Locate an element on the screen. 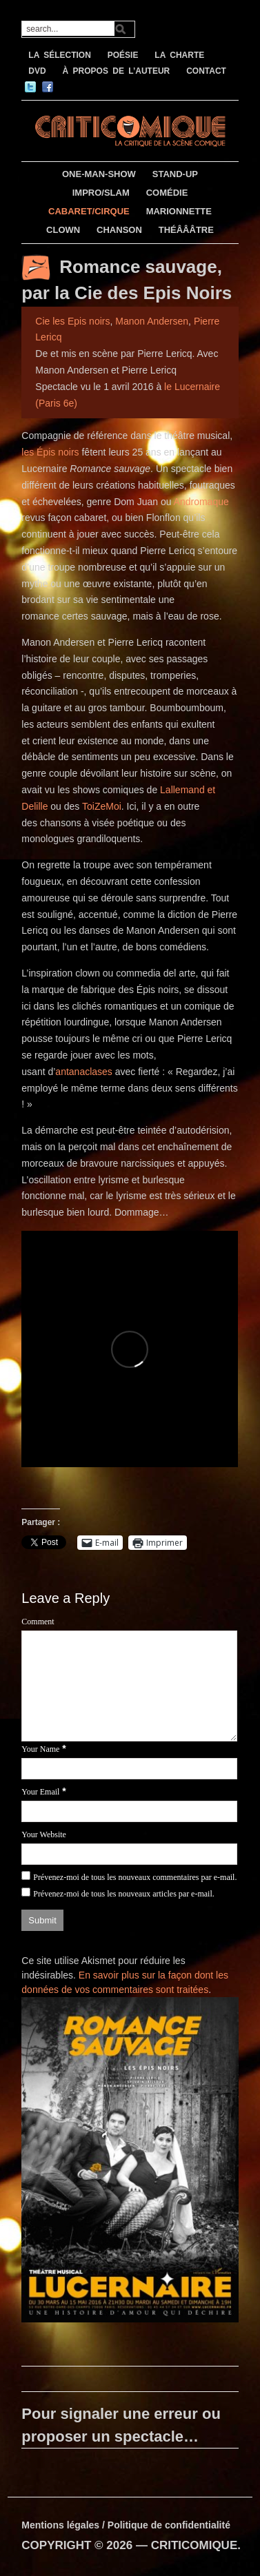 Image resolution: width=260 pixels, height=2576 pixels. CLOWN is located at coordinates (63, 230).